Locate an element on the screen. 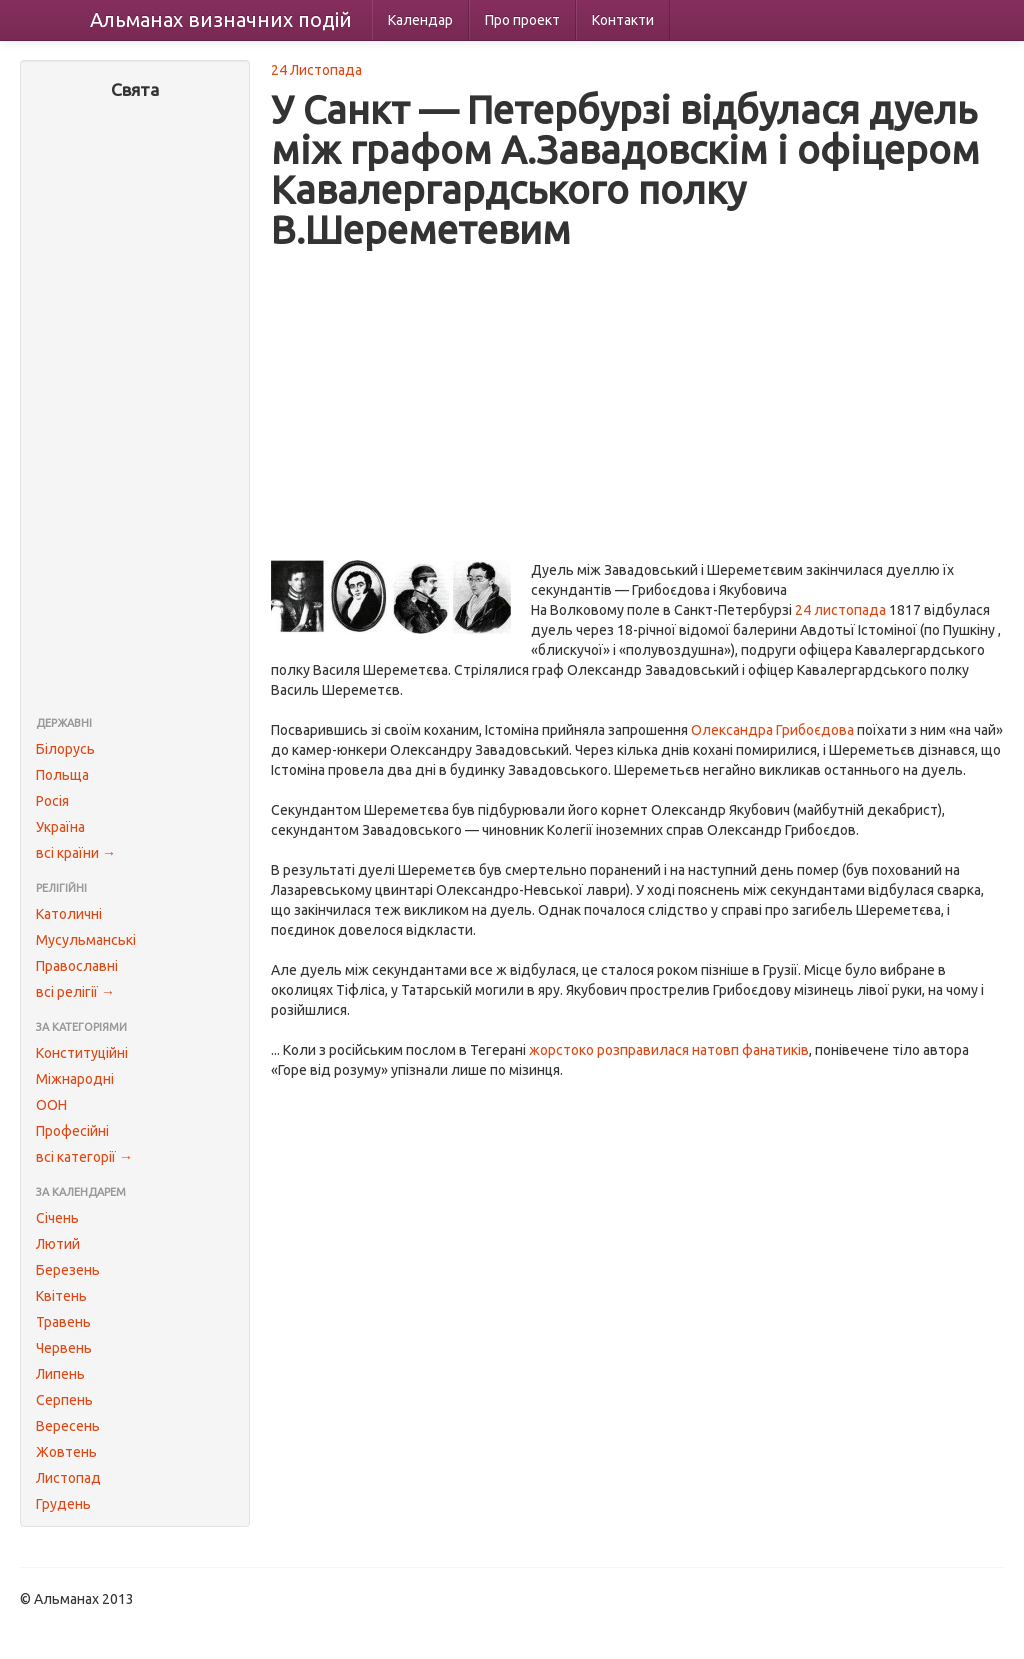  Олександра Грибоєдова is located at coordinates (772, 730).